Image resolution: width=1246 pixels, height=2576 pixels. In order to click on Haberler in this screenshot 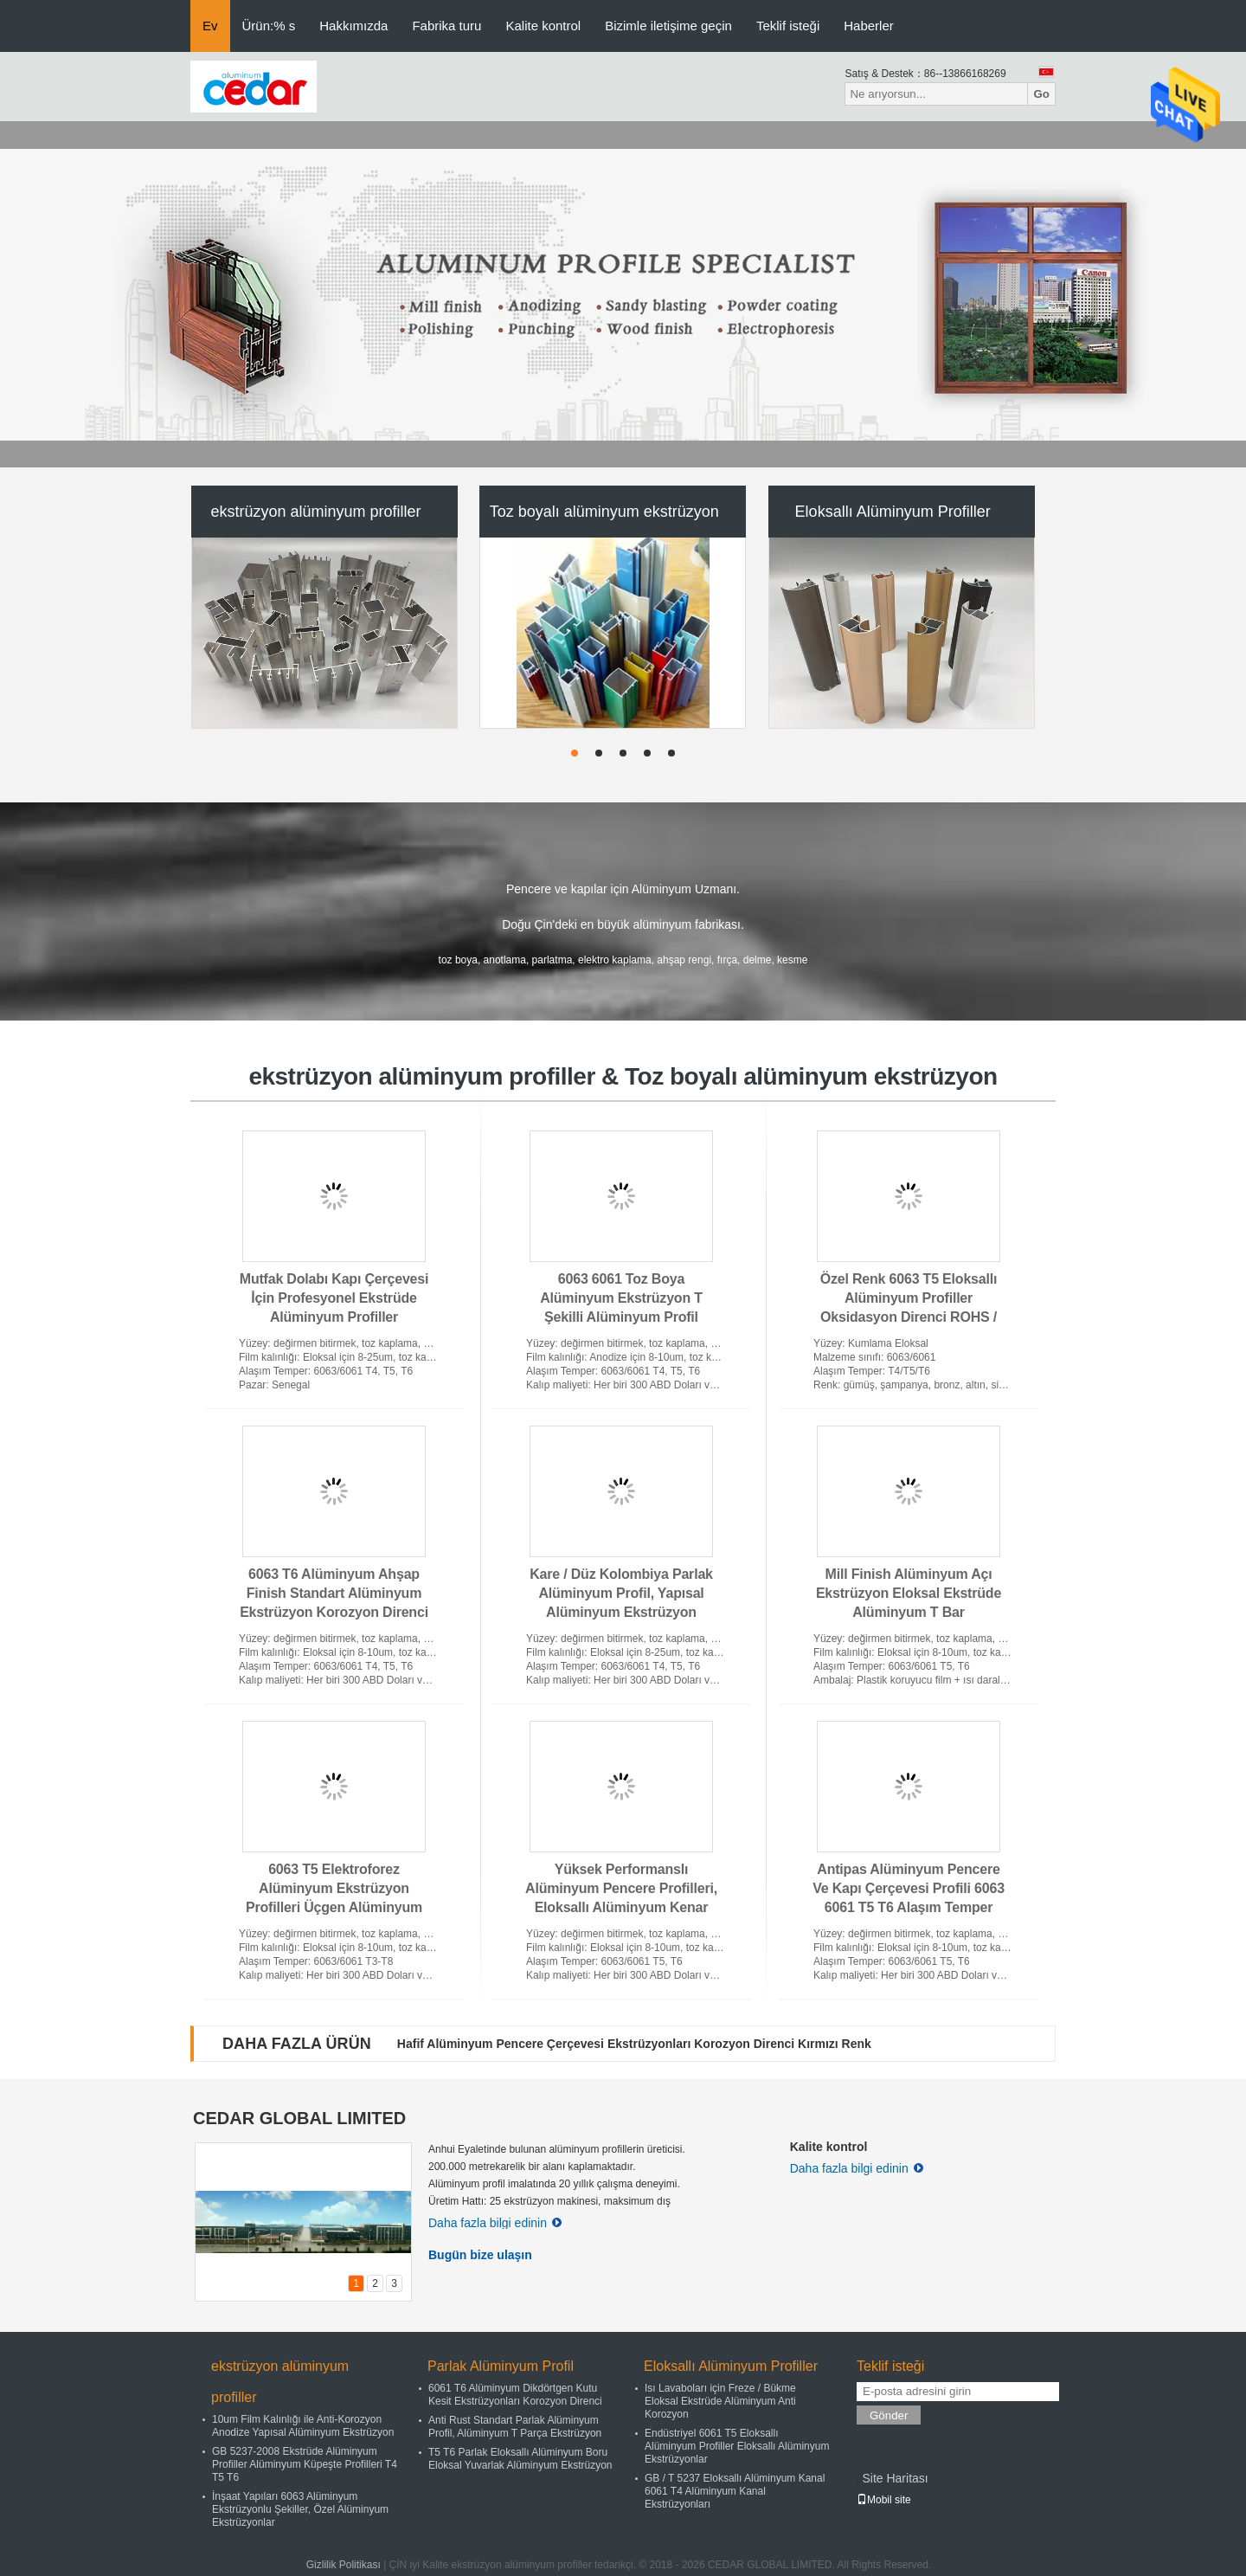, I will do `click(869, 25)`.